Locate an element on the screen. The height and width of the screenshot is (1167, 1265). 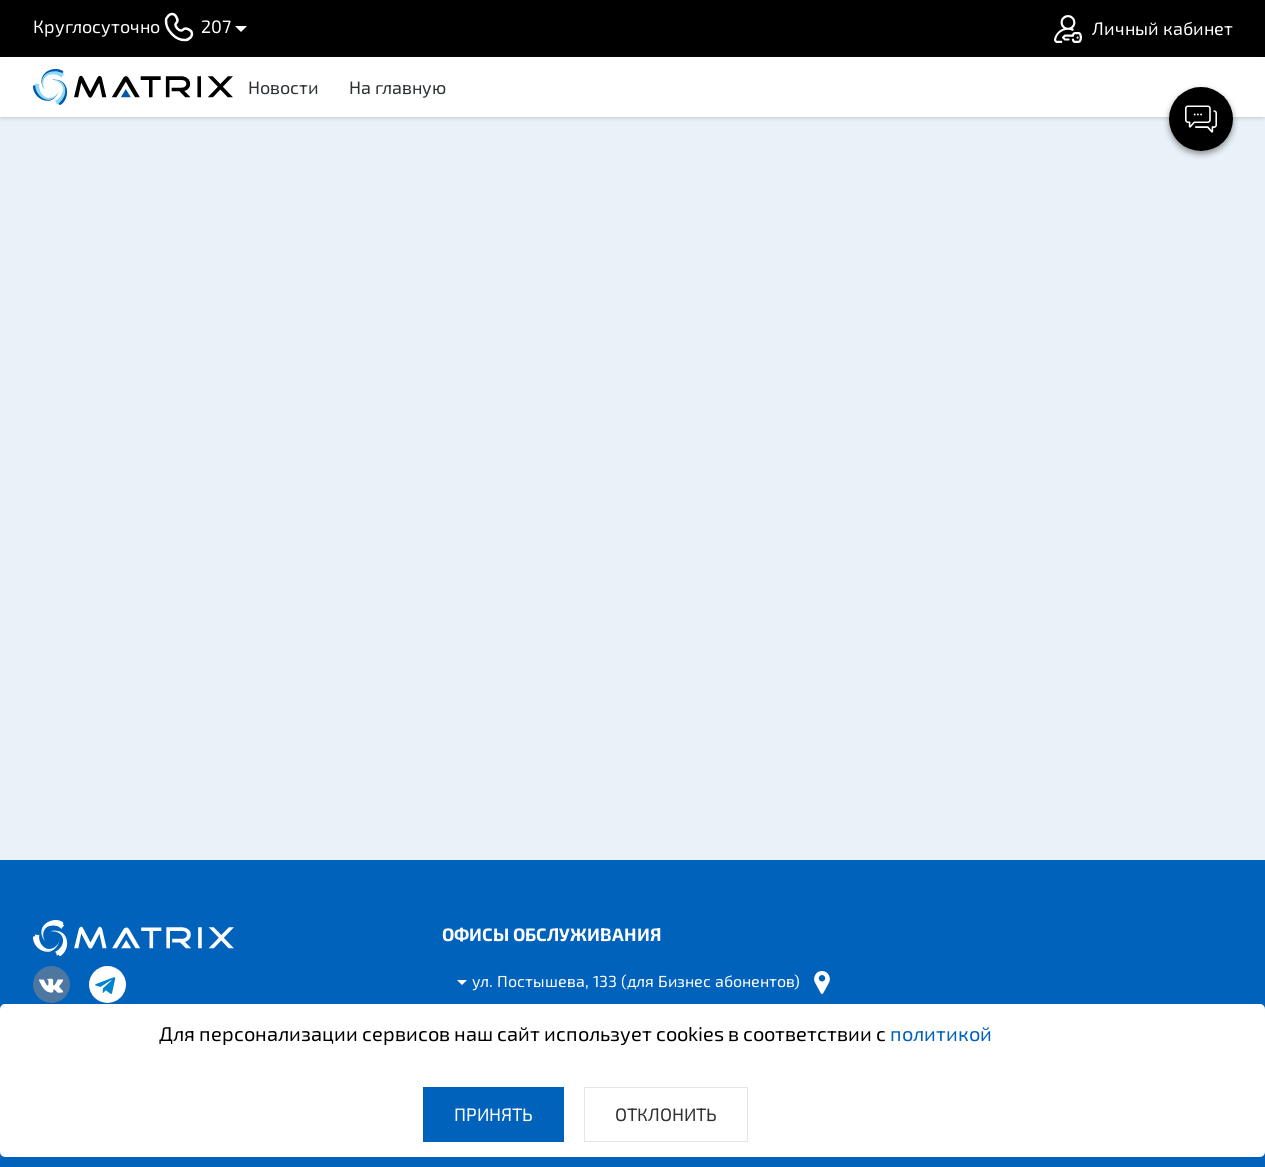
Все новости is located at coordinates (1042, 800).